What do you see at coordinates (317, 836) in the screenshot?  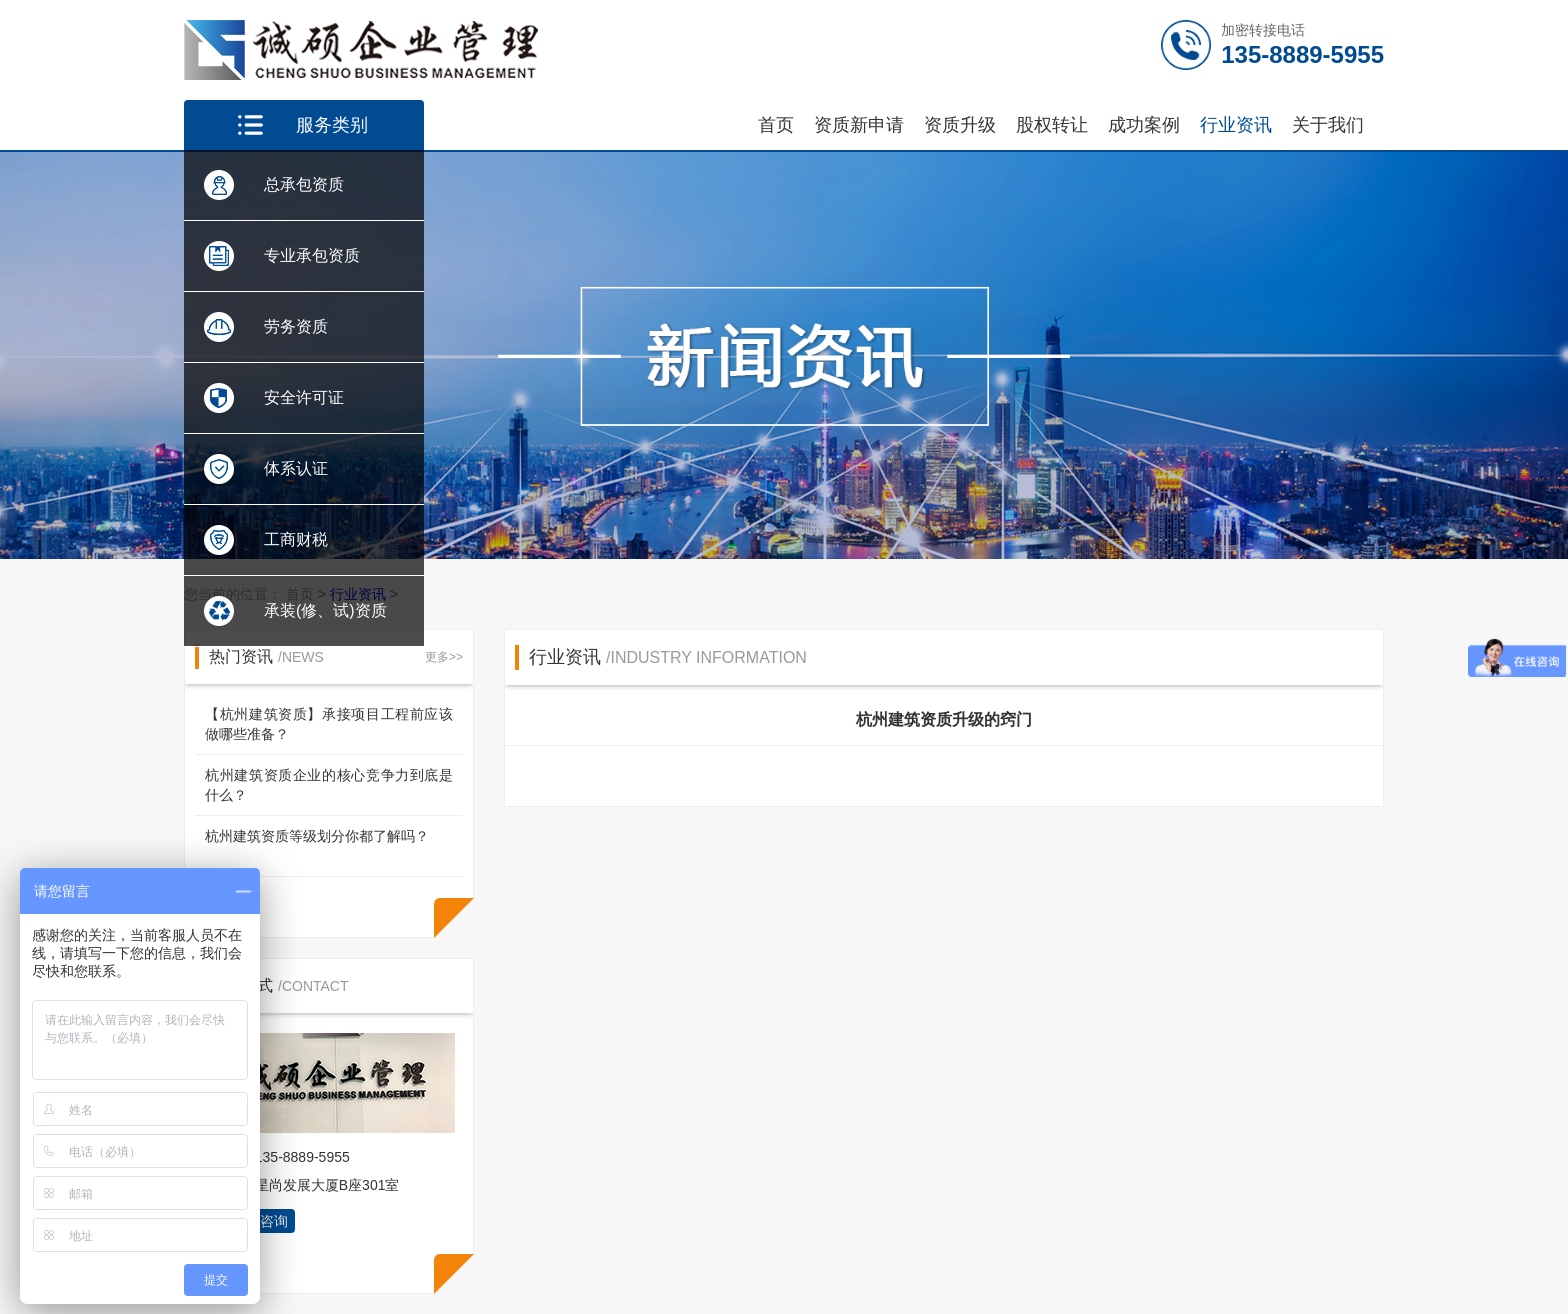 I see `杭州建筑资质等级划分你都了解吗？` at bounding box center [317, 836].